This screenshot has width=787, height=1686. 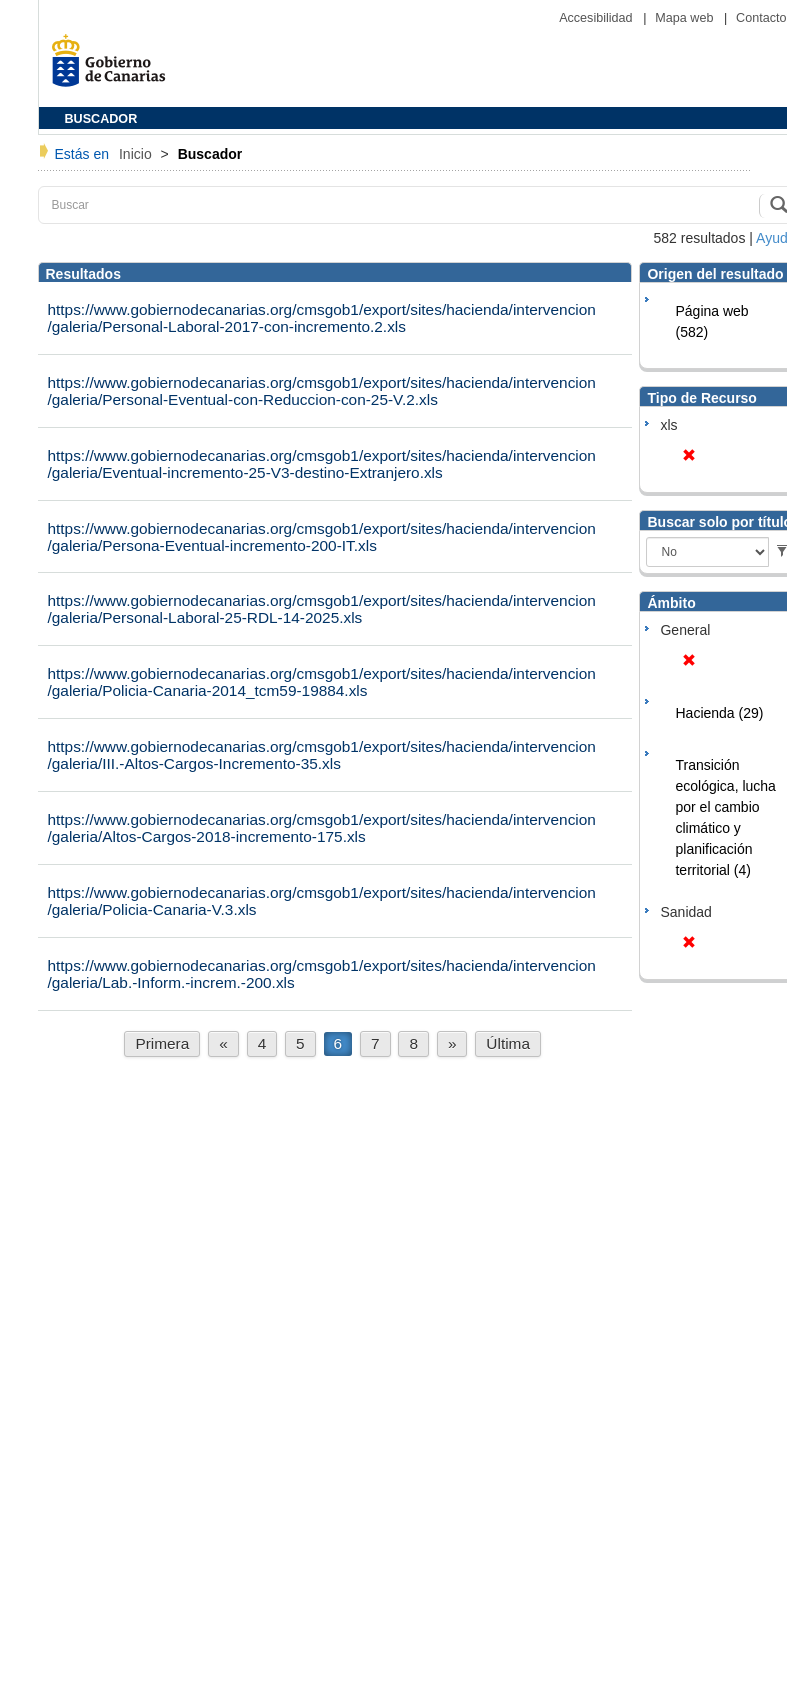 What do you see at coordinates (101, 119) in the screenshot?
I see `BUSCADOR` at bounding box center [101, 119].